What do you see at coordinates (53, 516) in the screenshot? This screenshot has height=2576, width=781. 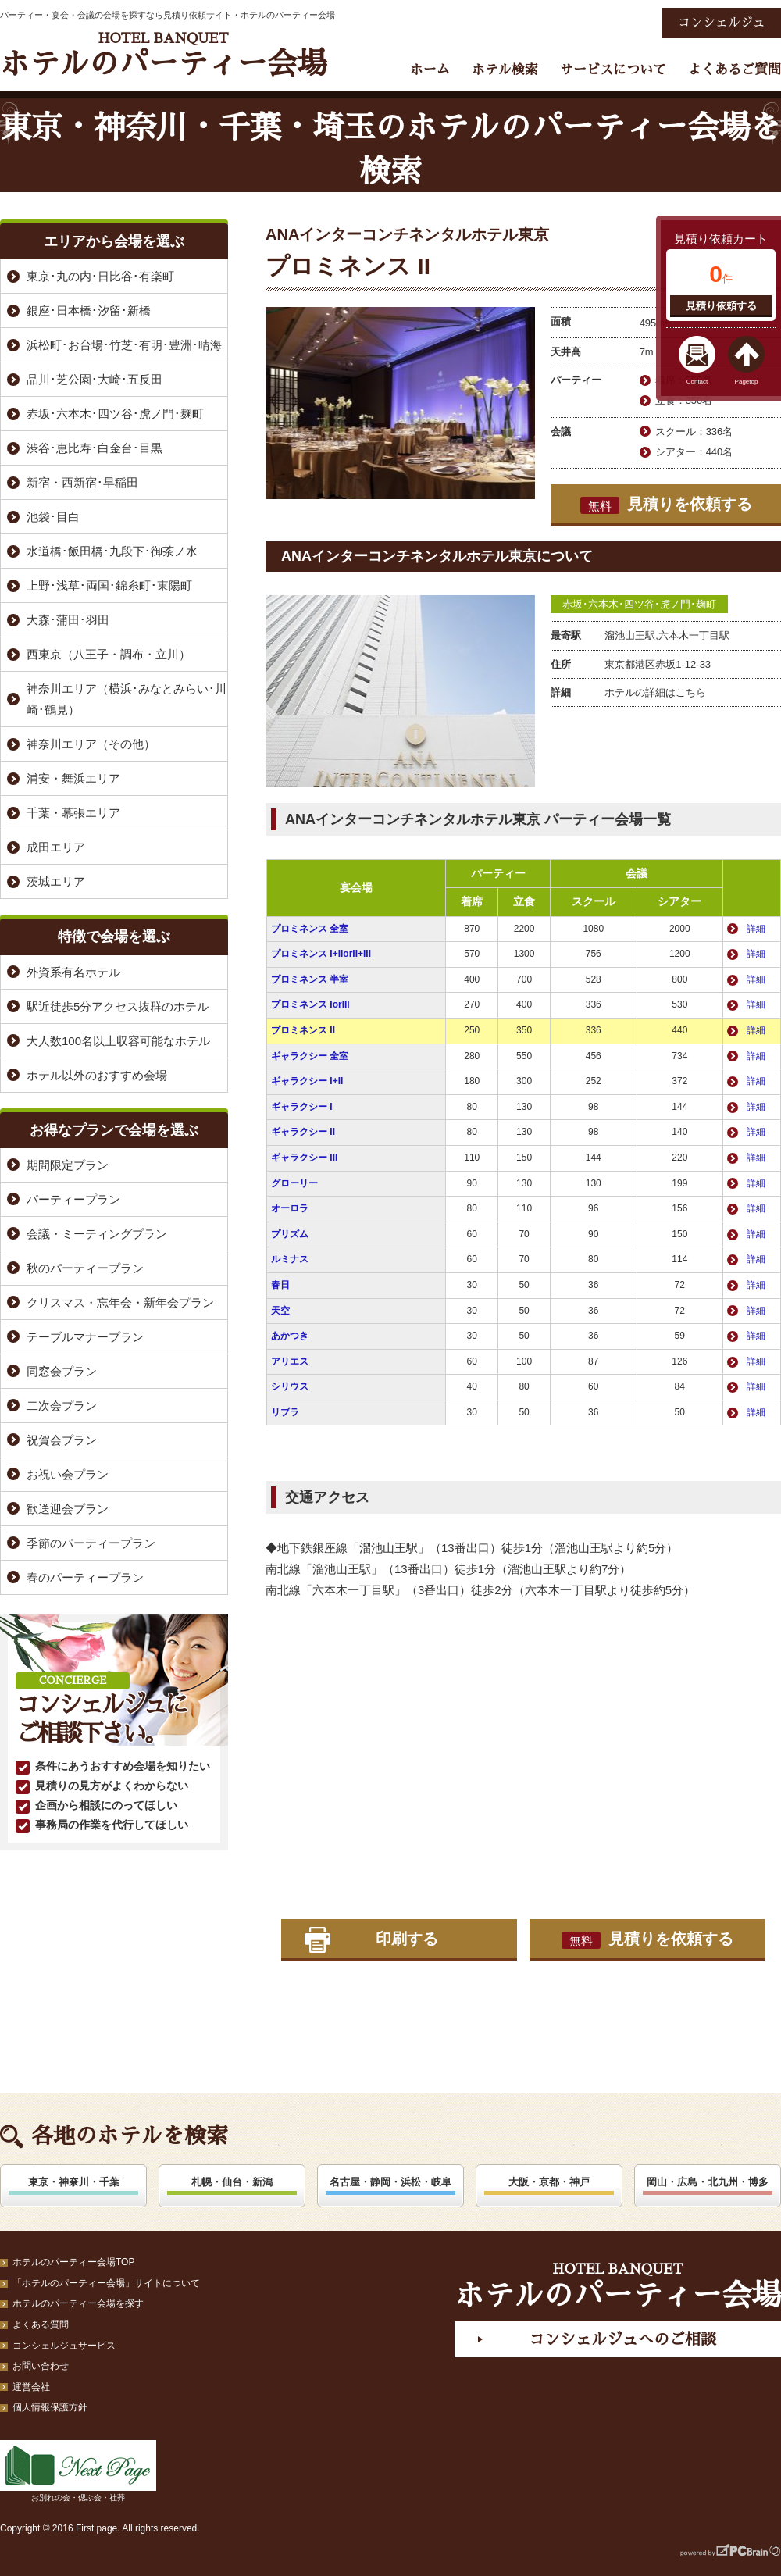 I see `池袋･目白` at bounding box center [53, 516].